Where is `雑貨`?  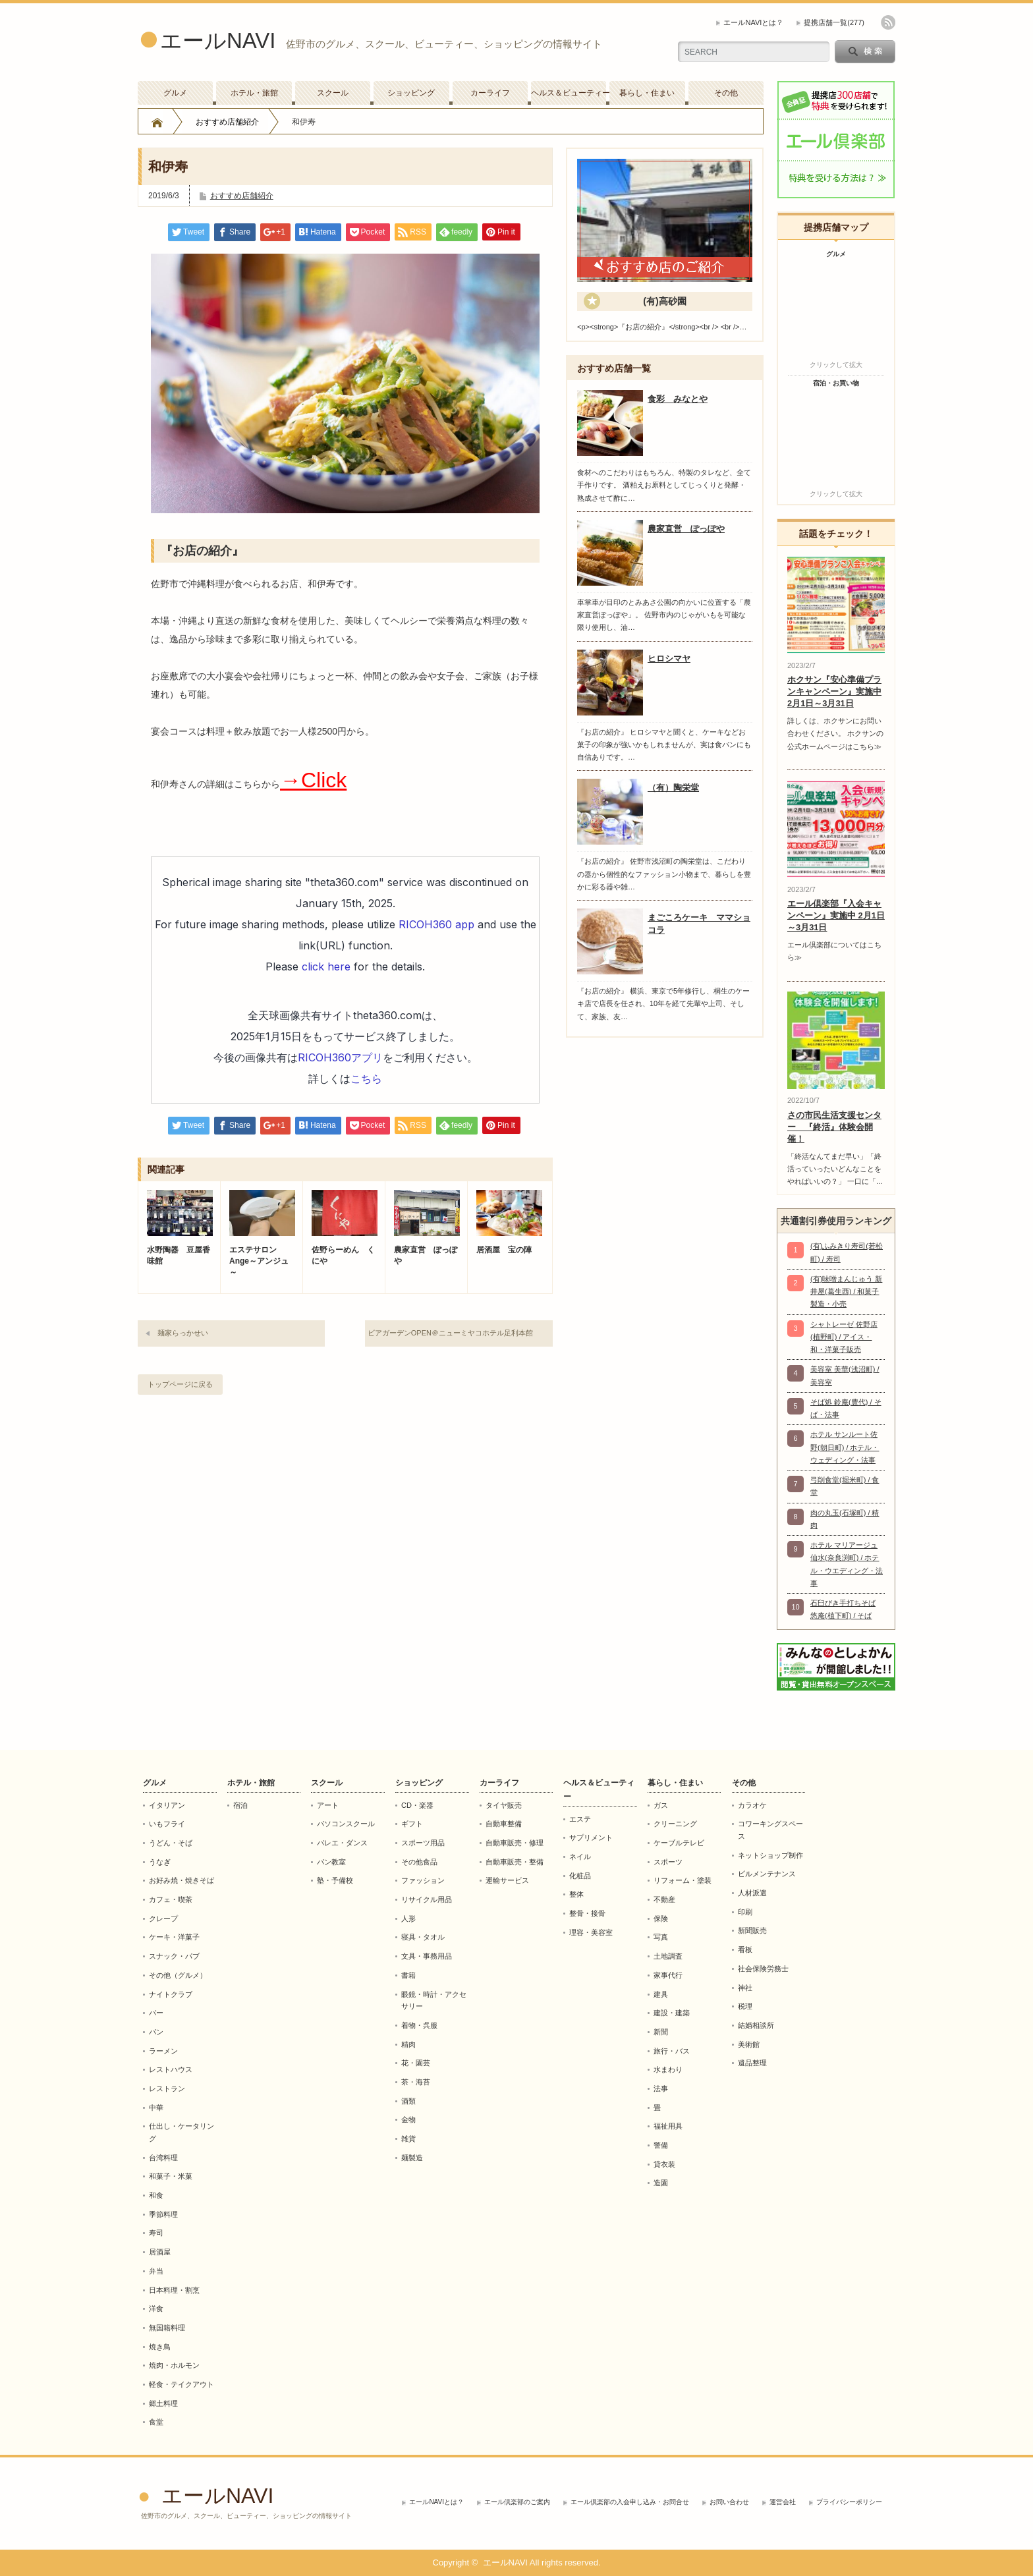
雑貨 is located at coordinates (408, 2138).